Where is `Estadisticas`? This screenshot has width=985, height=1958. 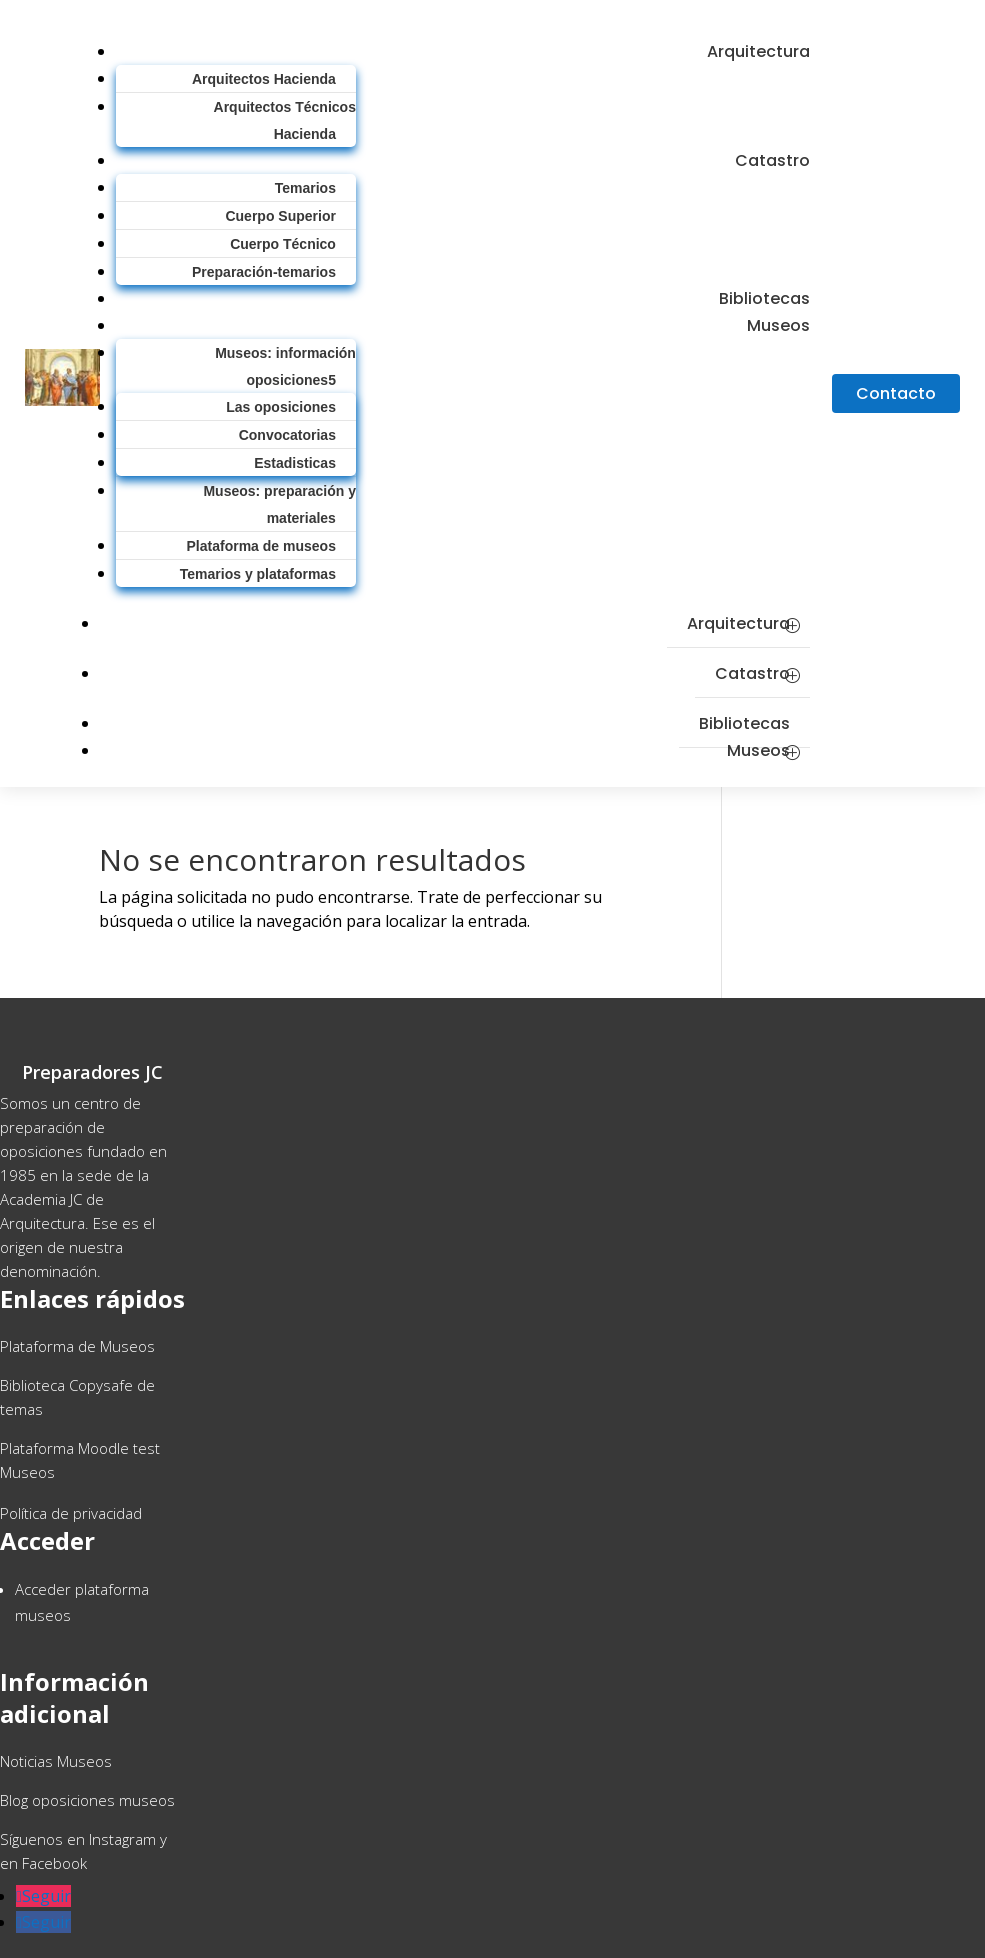 Estadisticas is located at coordinates (295, 463).